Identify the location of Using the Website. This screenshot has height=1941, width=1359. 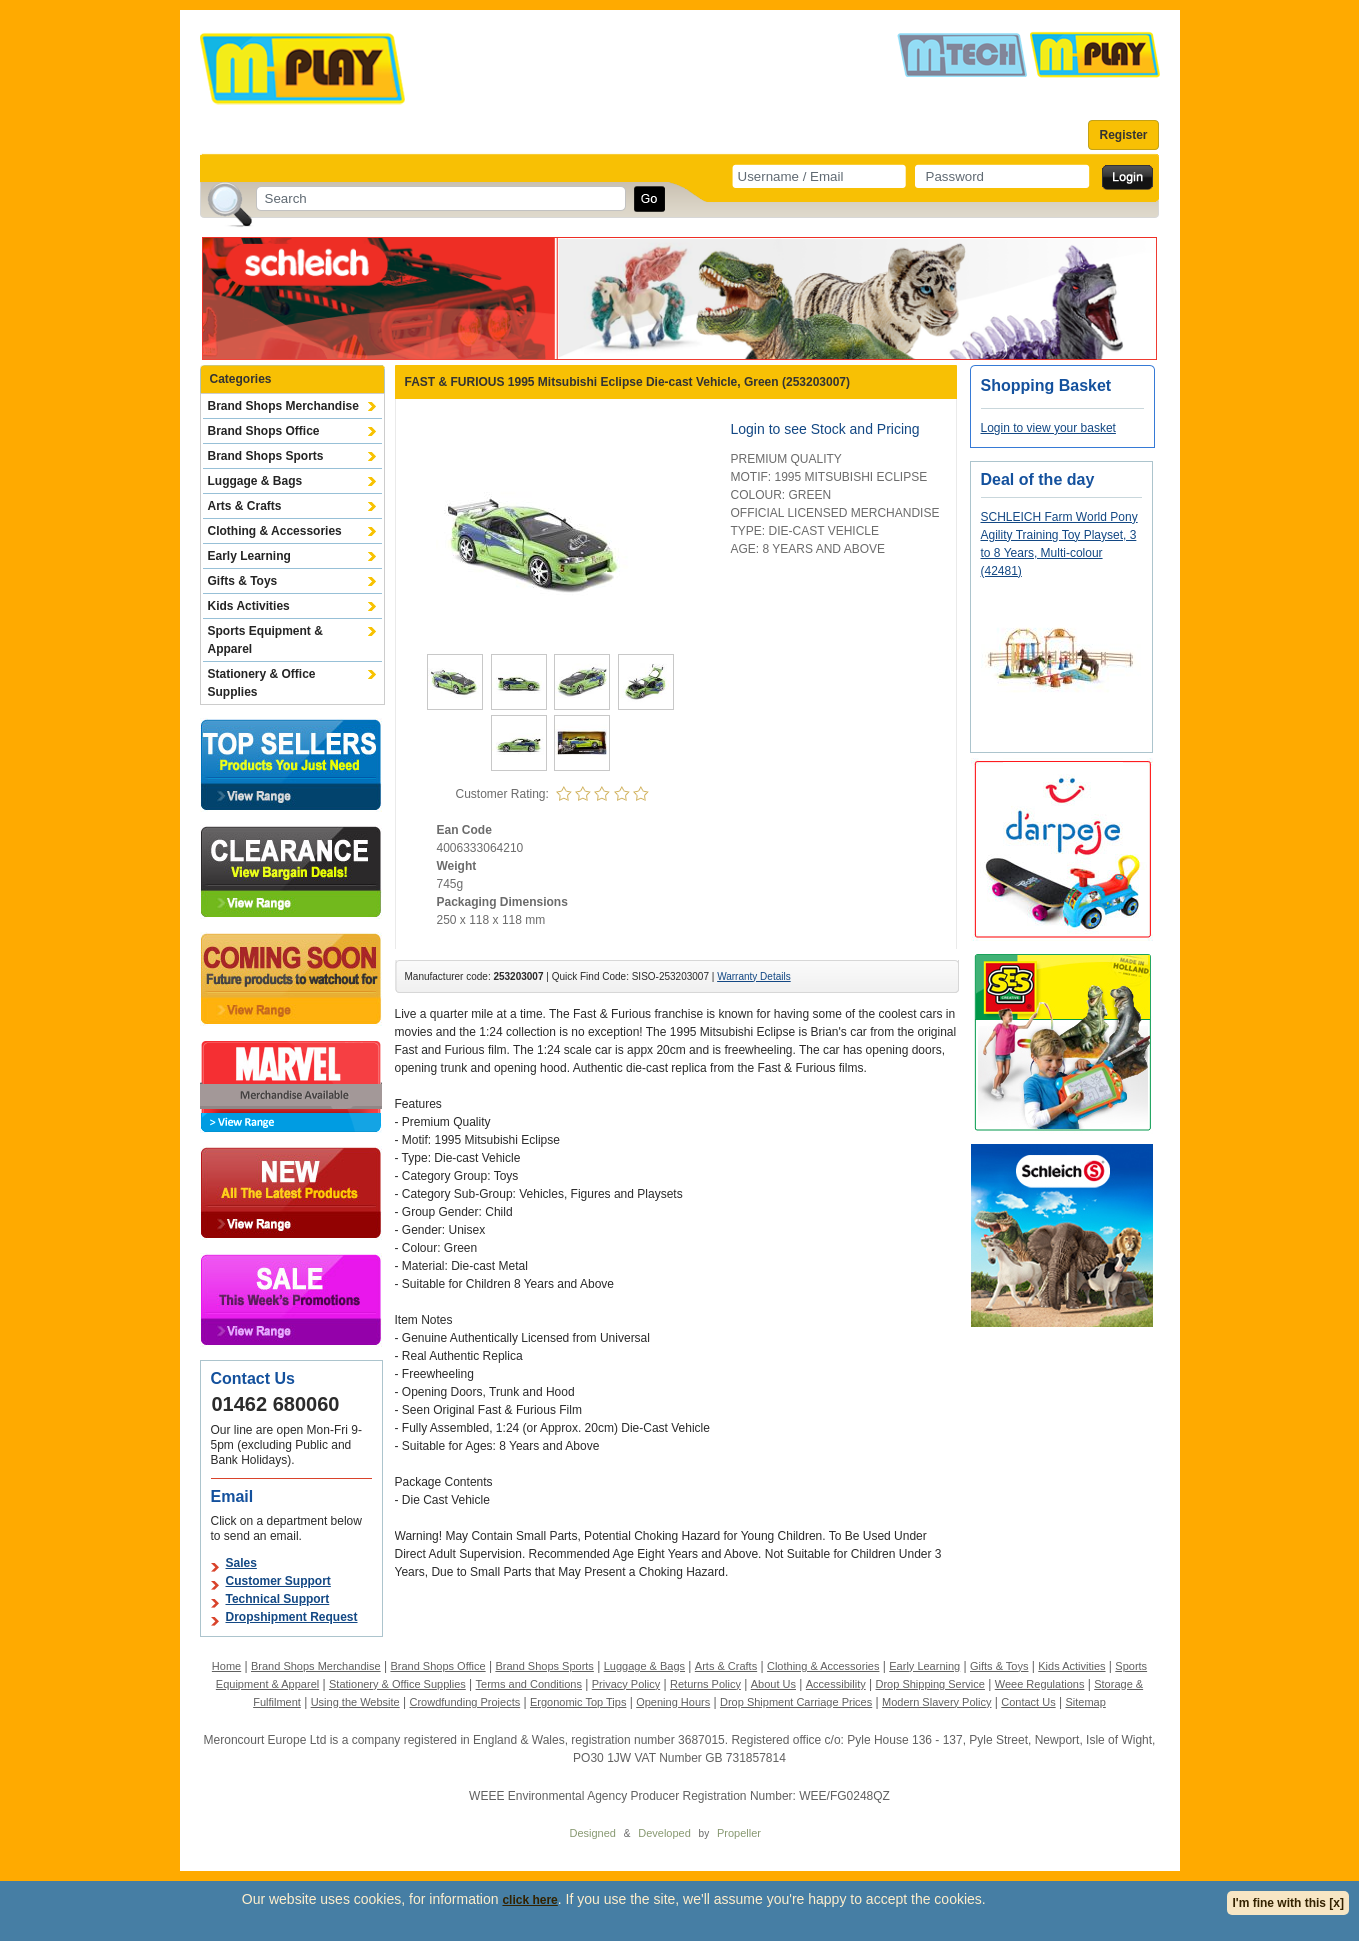
(355, 1702).